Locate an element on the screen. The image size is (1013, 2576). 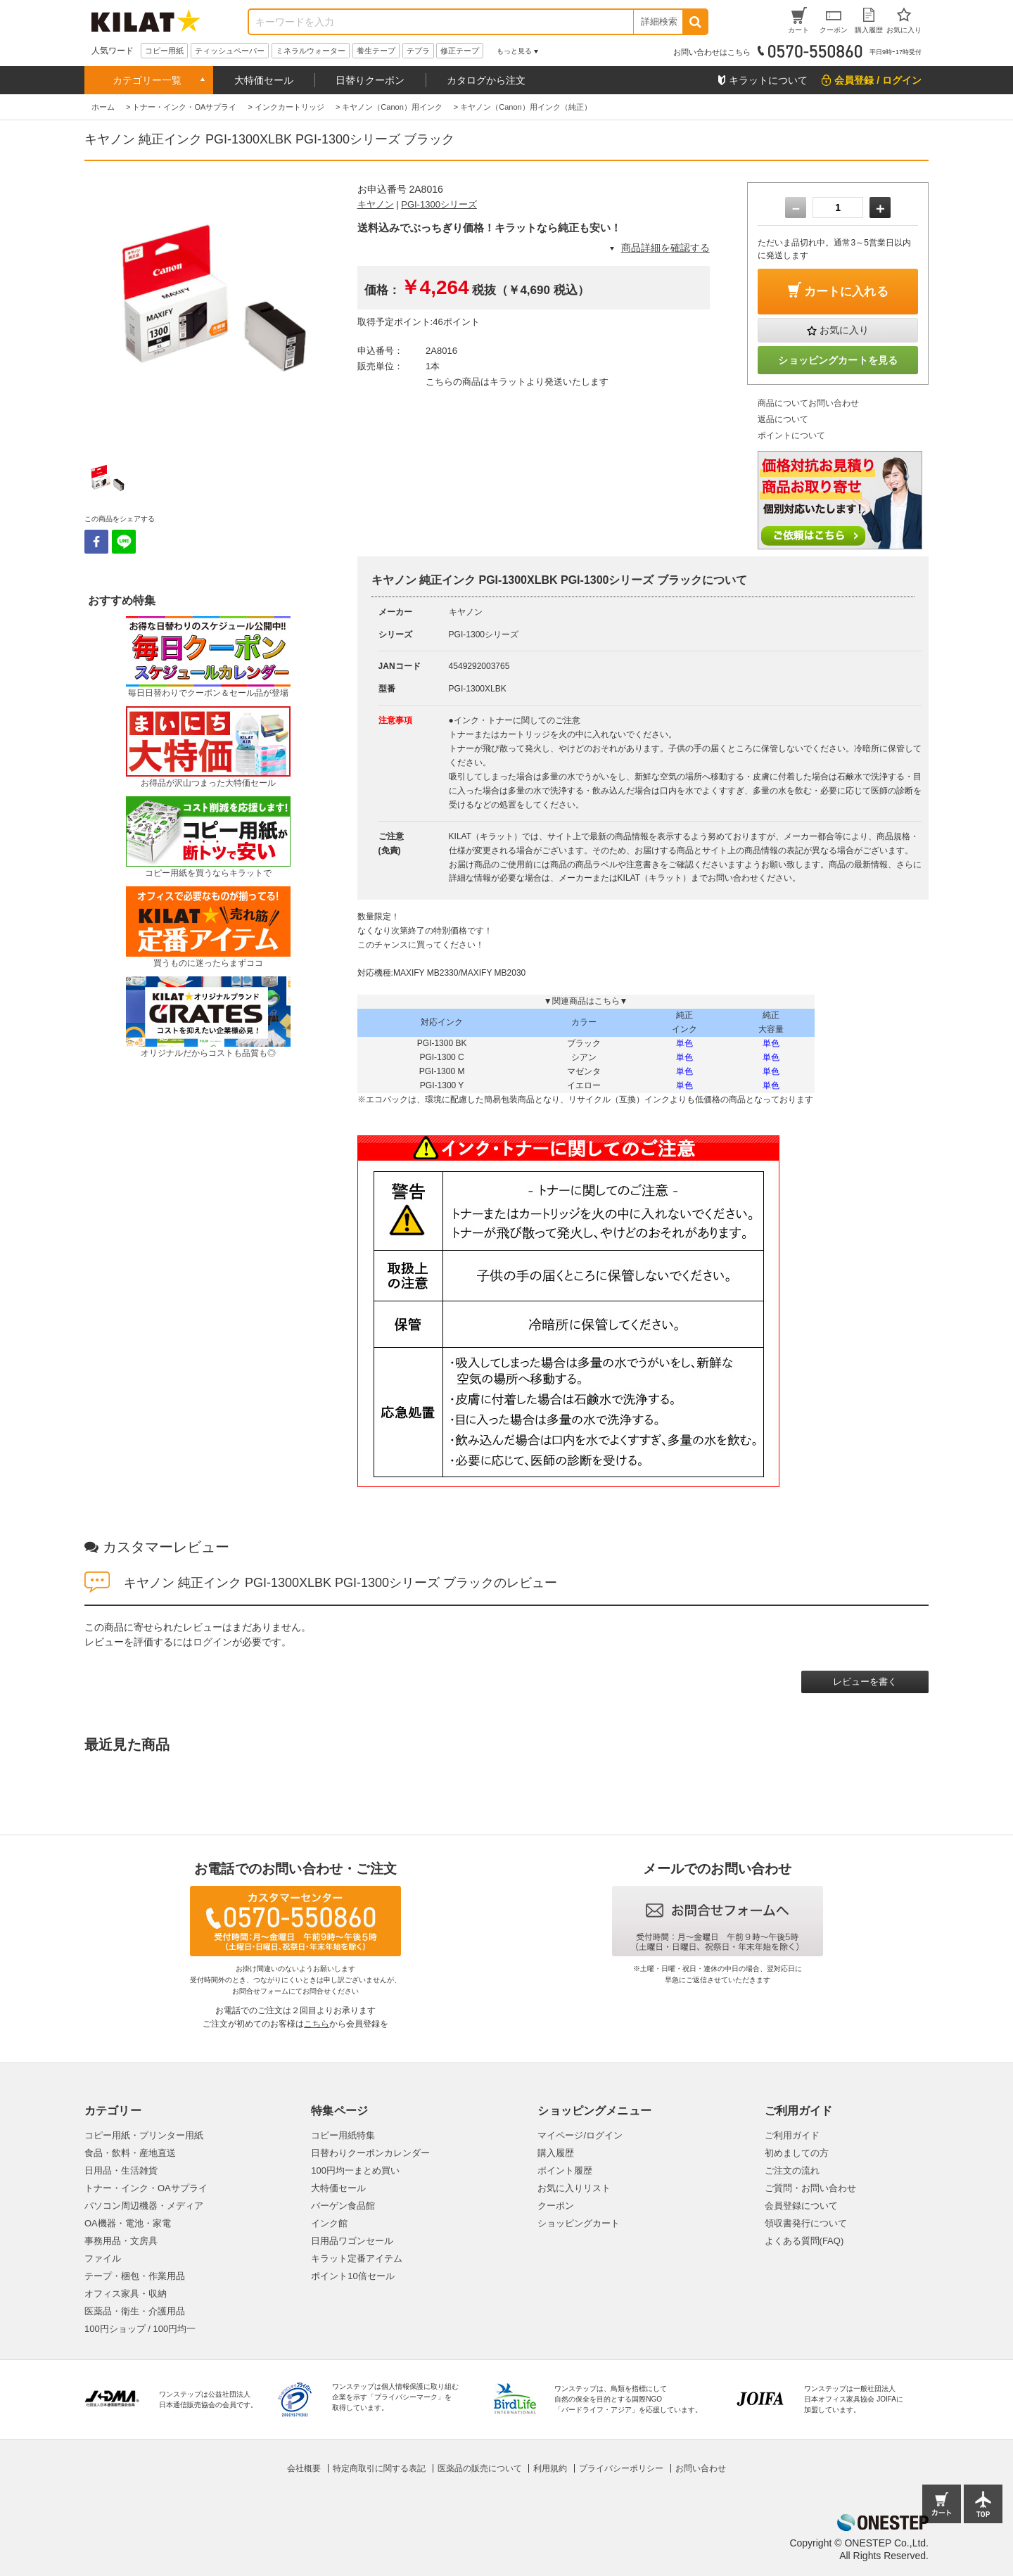
日用品・生活雑貨 is located at coordinates (121, 2170).